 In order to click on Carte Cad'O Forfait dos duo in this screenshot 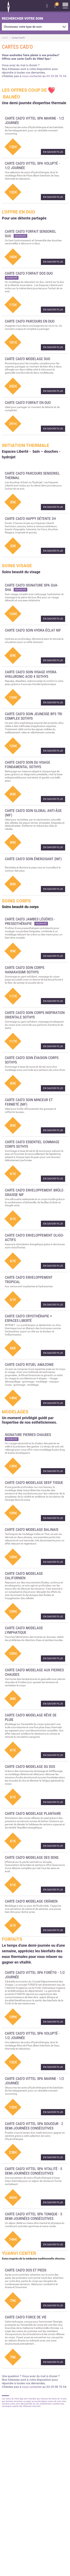, I will do `click(29, 273)`.